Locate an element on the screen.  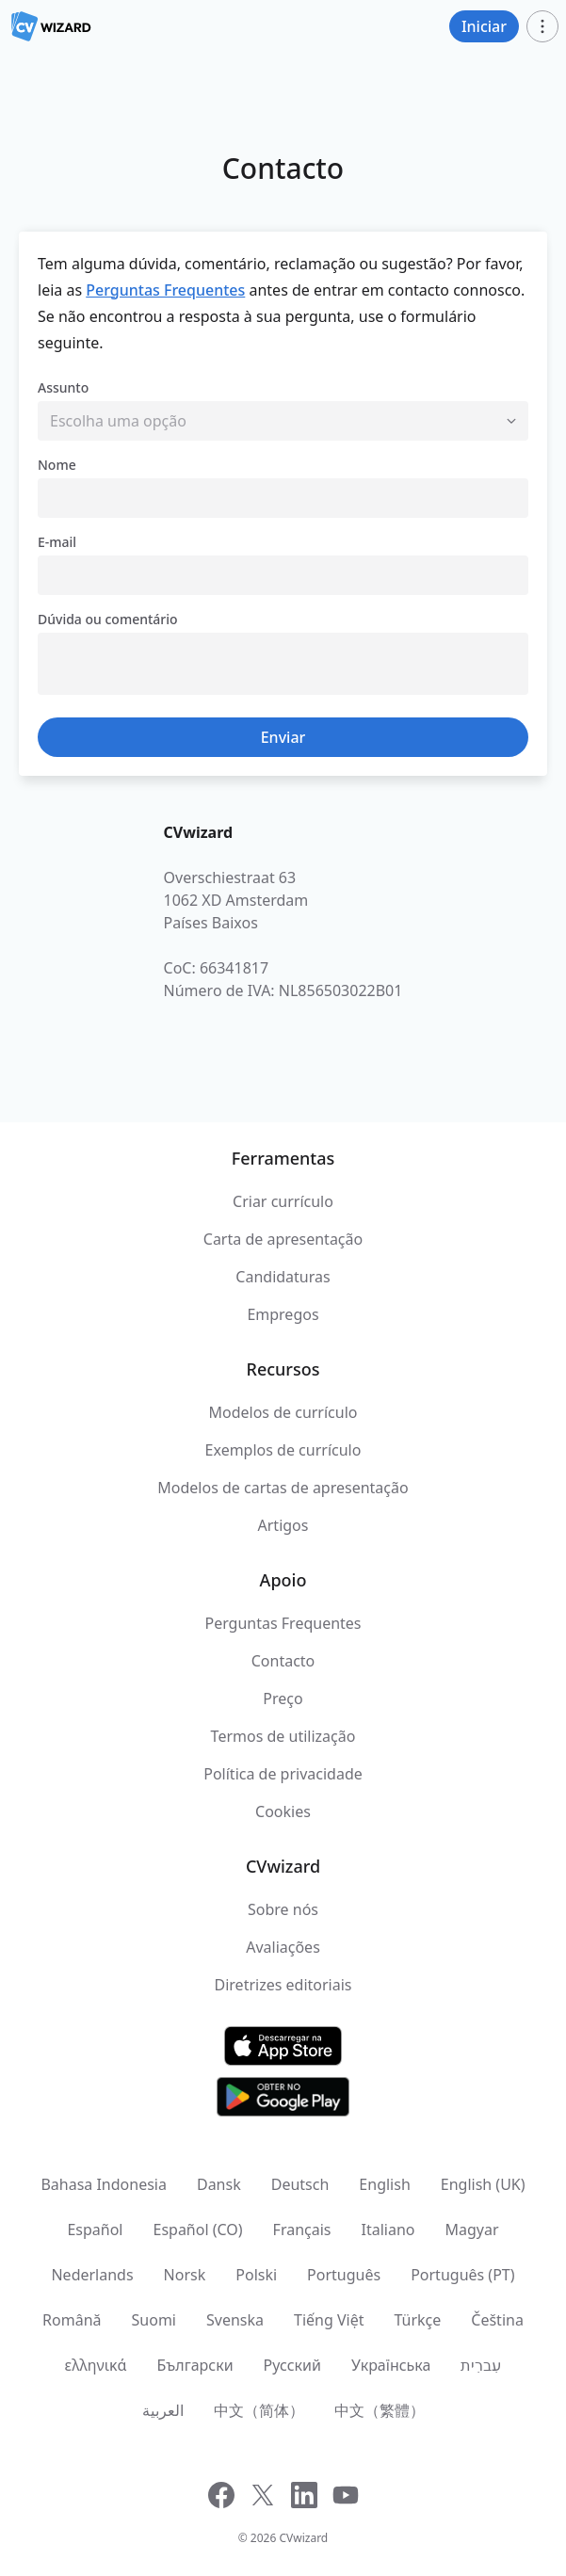
Bahasa Indonesia is located at coordinates (103, 2184).